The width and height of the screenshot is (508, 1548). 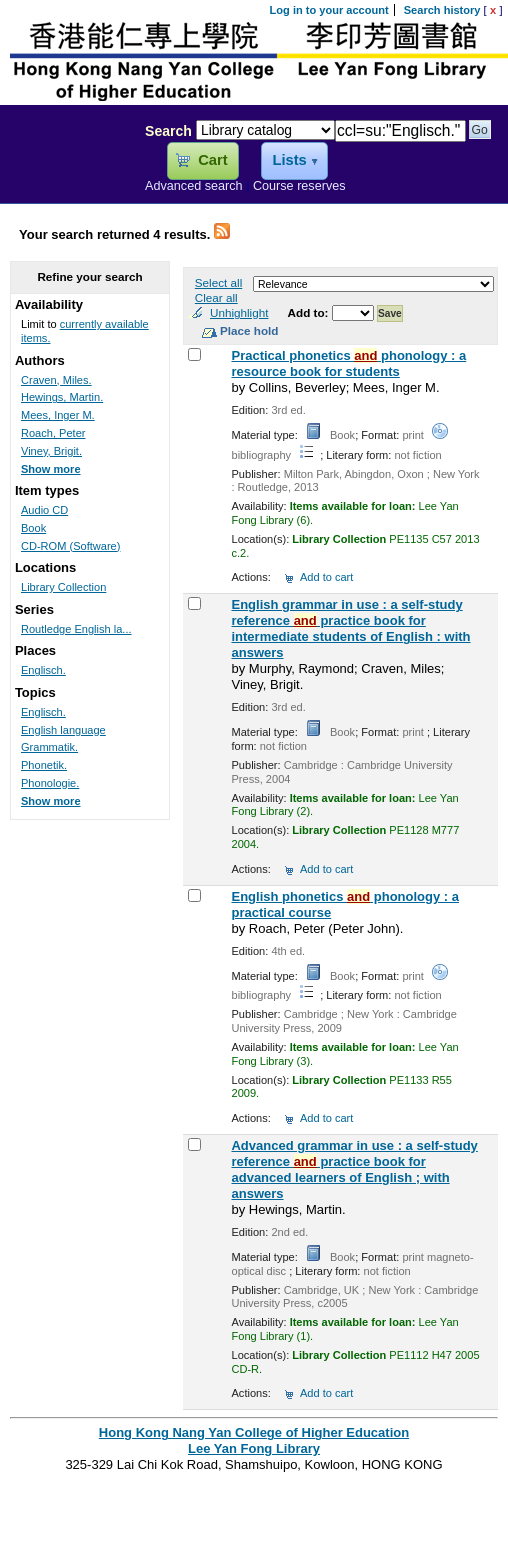 What do you see at coordinates (254, 1432) in the screenshot?
I see `Hong Kong Nang Yan College of Higher Education` at bounding box center [254, 1432].